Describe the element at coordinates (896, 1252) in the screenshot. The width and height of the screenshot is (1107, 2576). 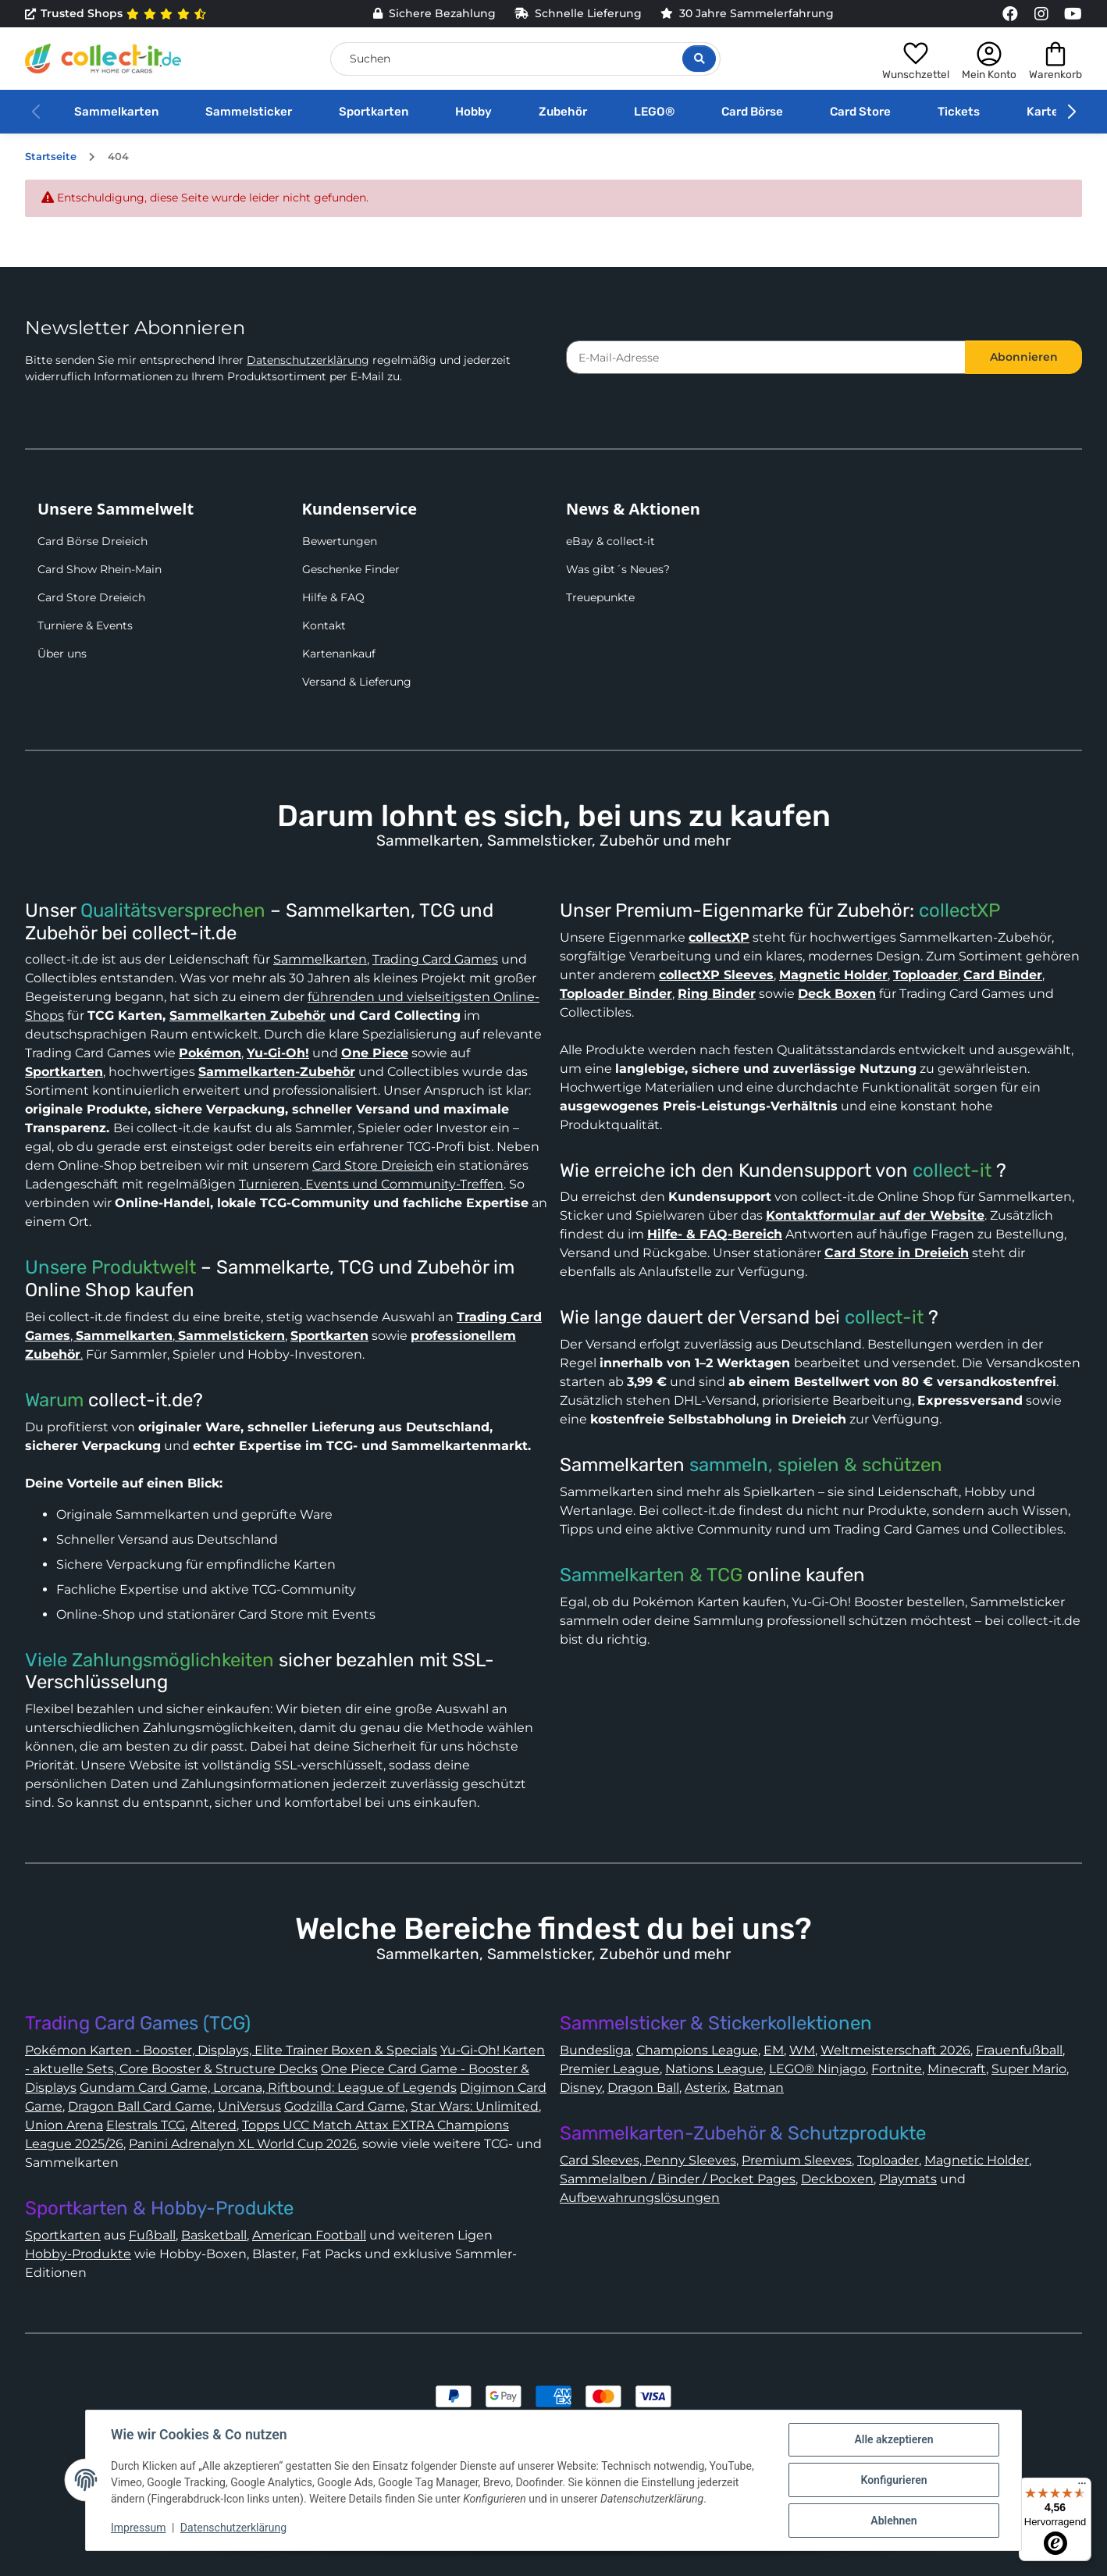
I see `Card Store in Dreieich` at that location.